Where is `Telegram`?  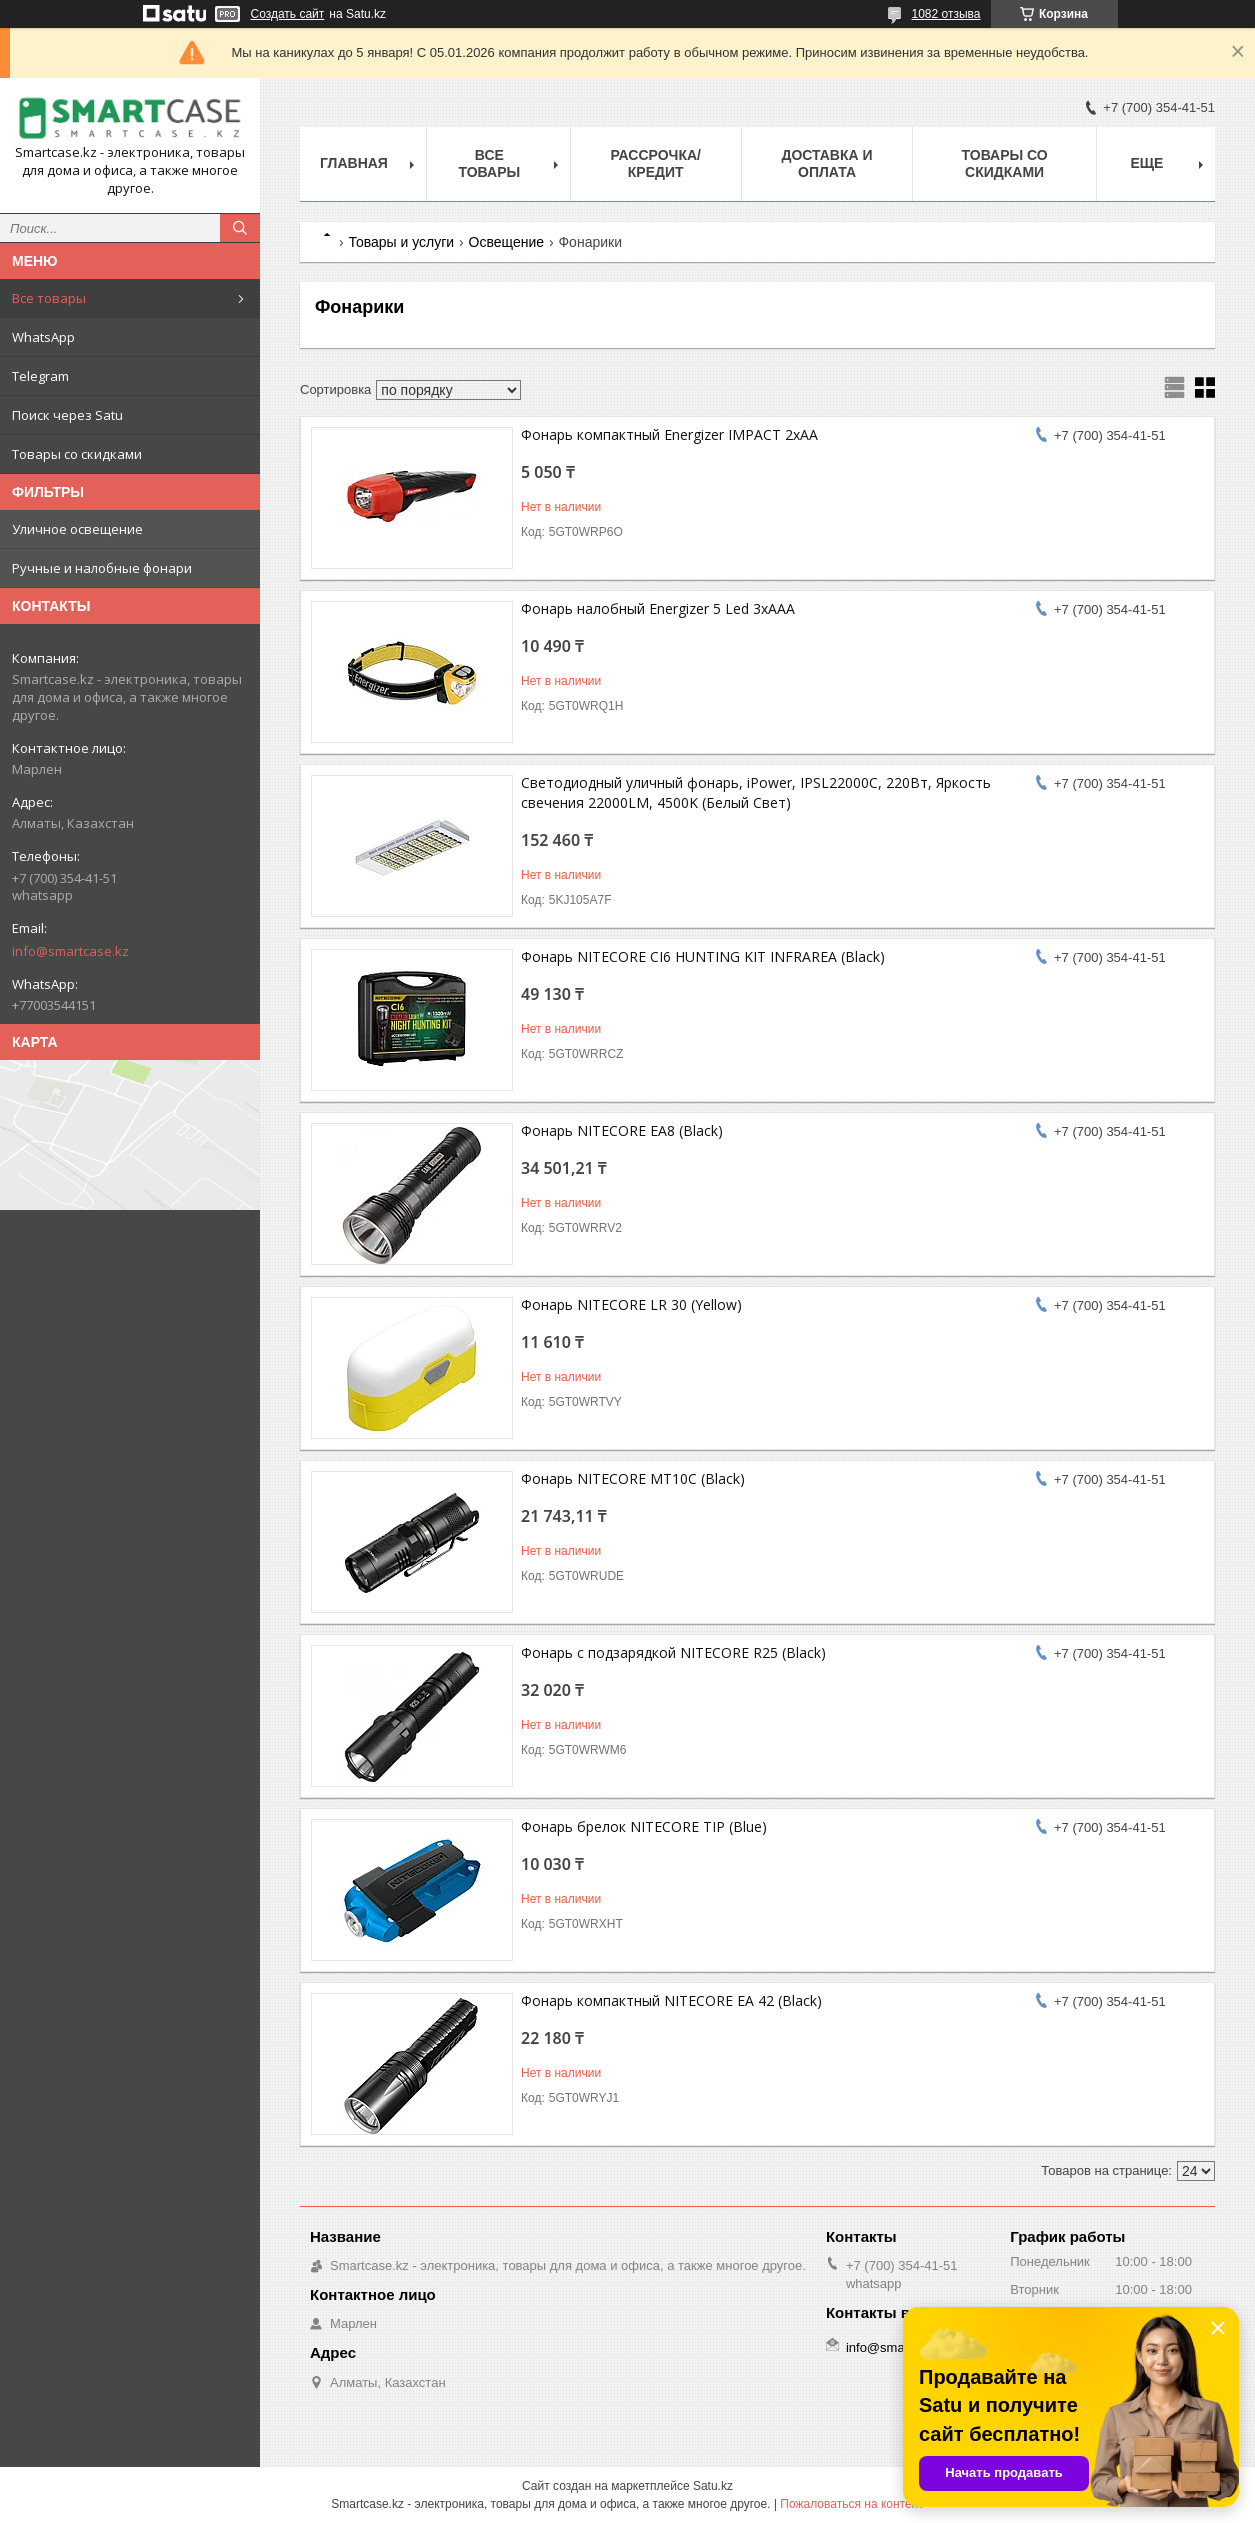
Telegram is located at coordinates (40, 376).